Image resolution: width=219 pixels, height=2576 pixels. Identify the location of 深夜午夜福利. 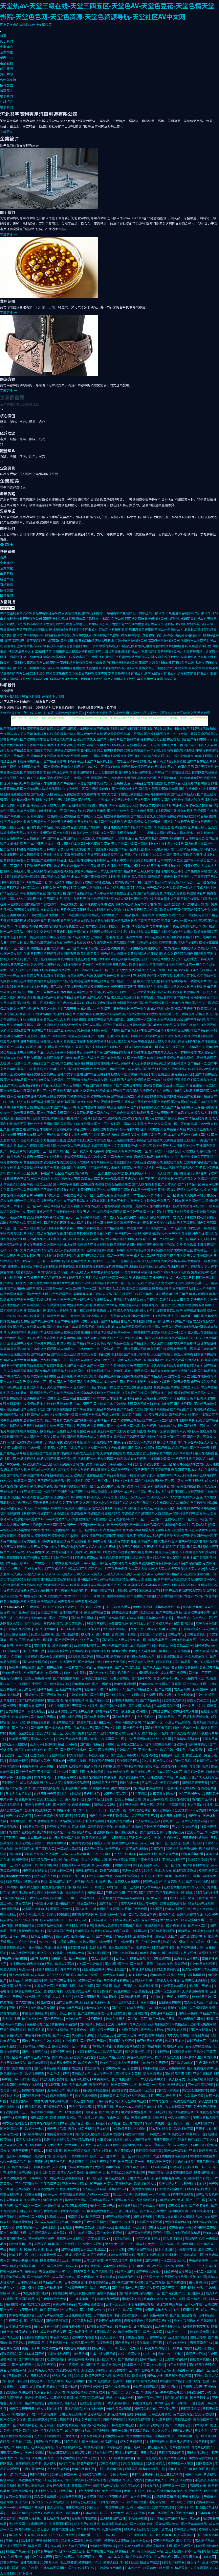
(15, 2024).